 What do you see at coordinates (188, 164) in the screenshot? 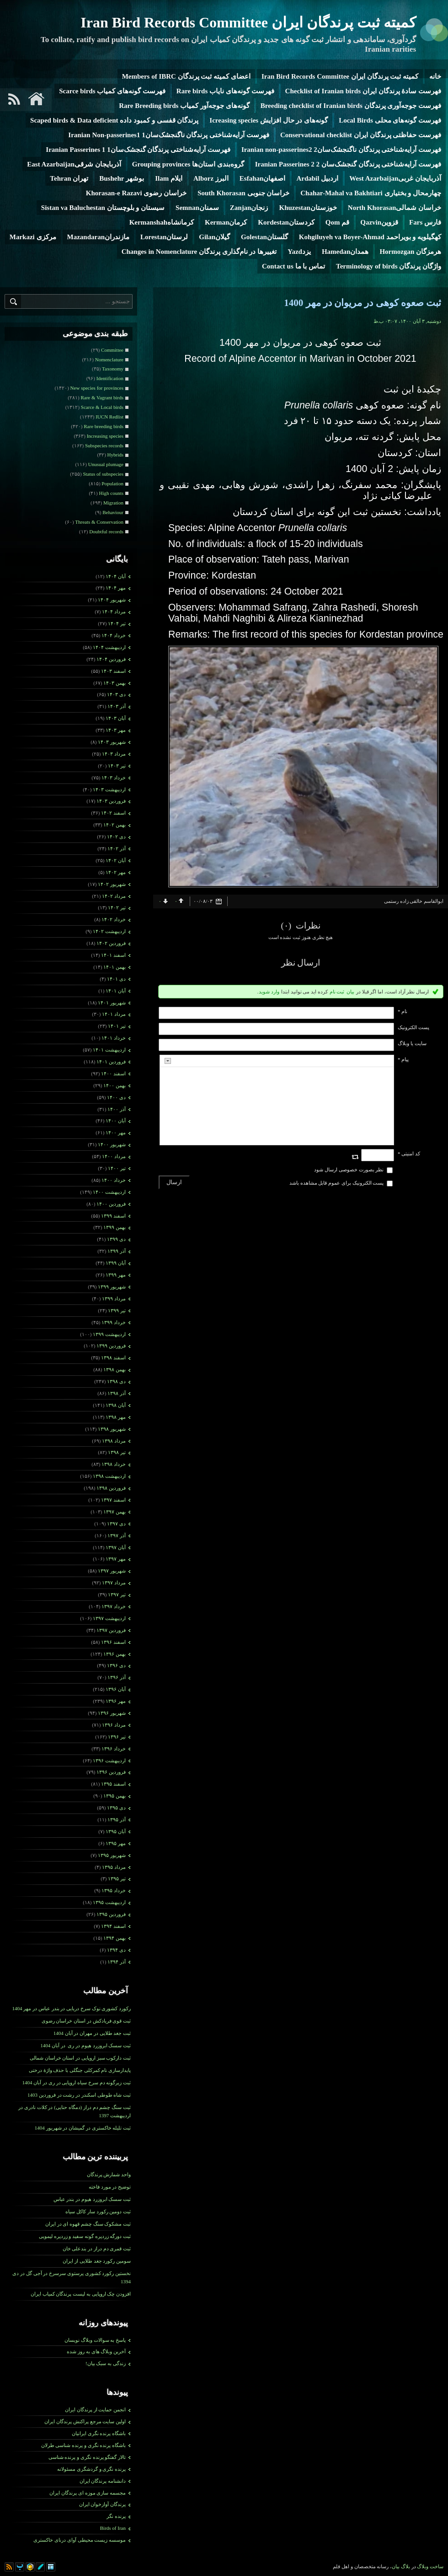
I see `گروه‌بندی استان‌ها Grouping provinces` at bounding box center [188, 164].